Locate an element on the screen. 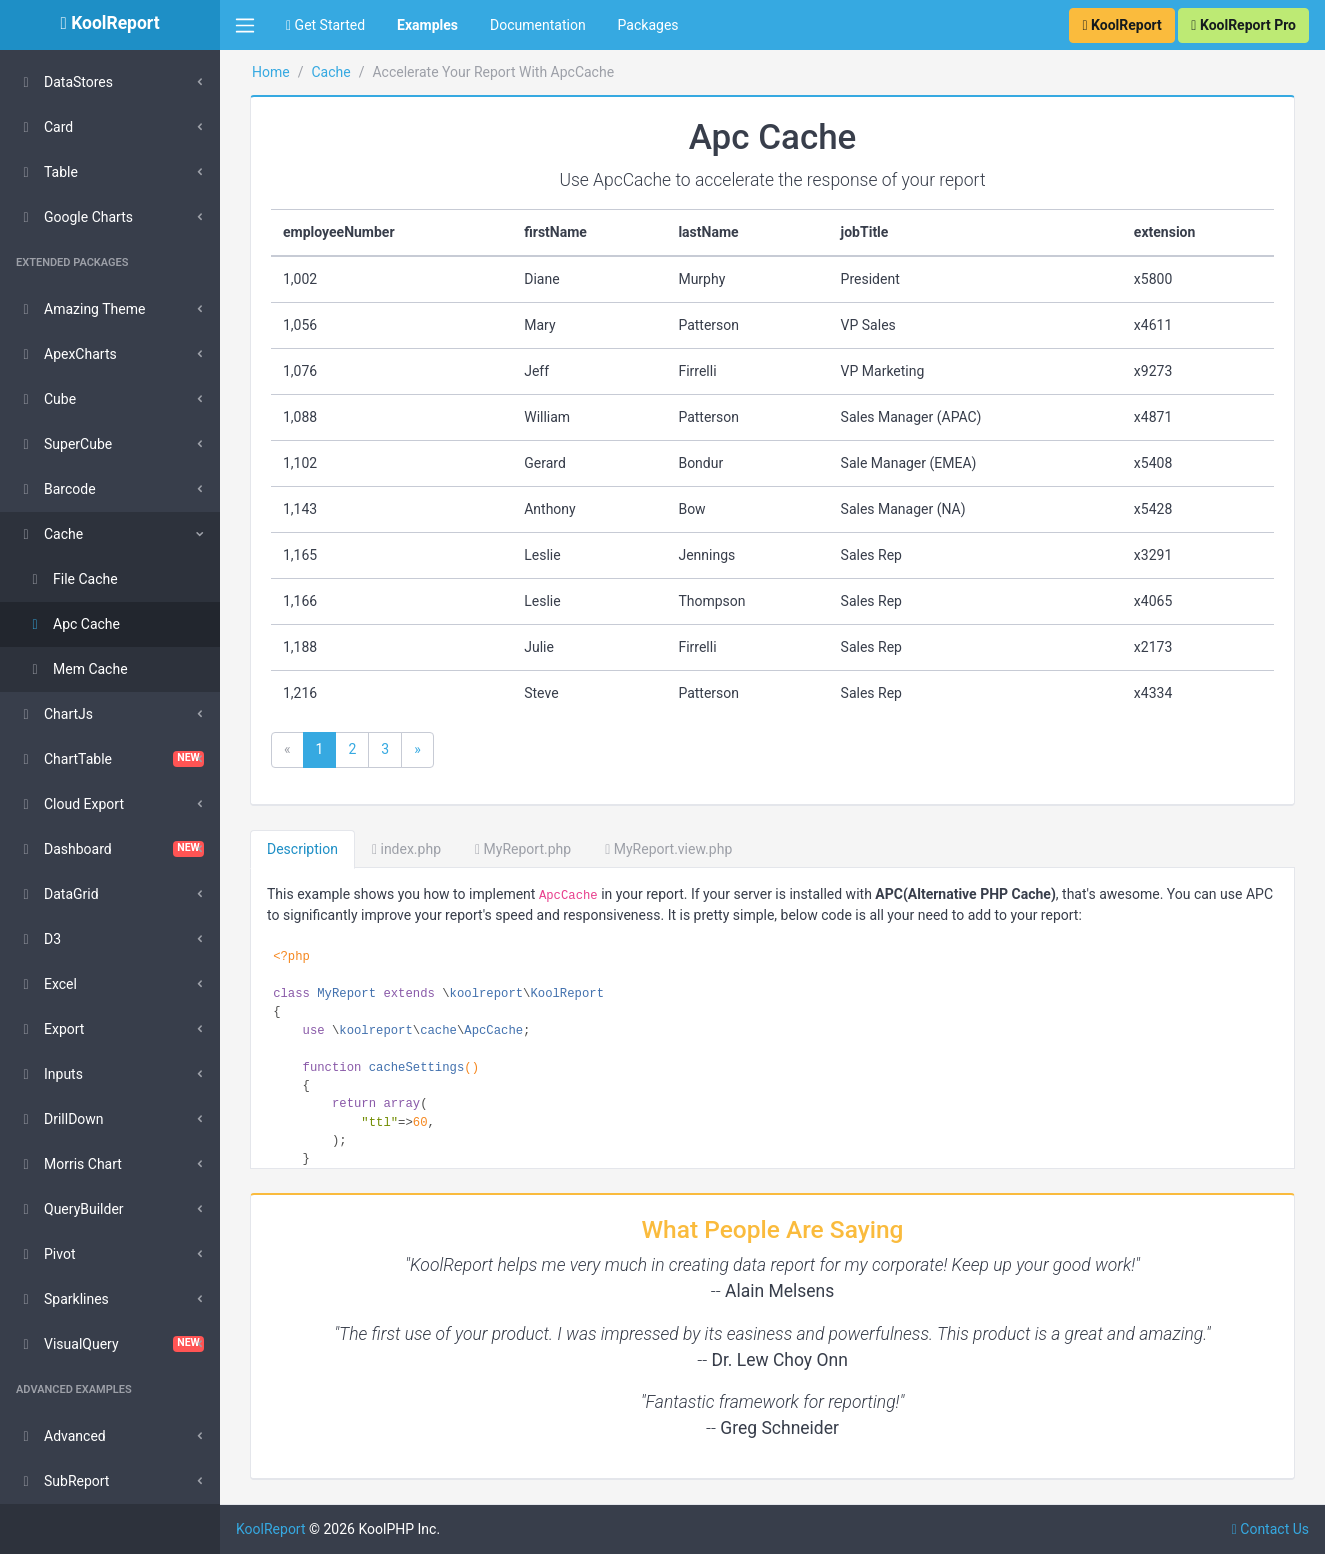 This screenshot has width=1325, height=1554. DrillDown is located at coordinates (60, 1119).